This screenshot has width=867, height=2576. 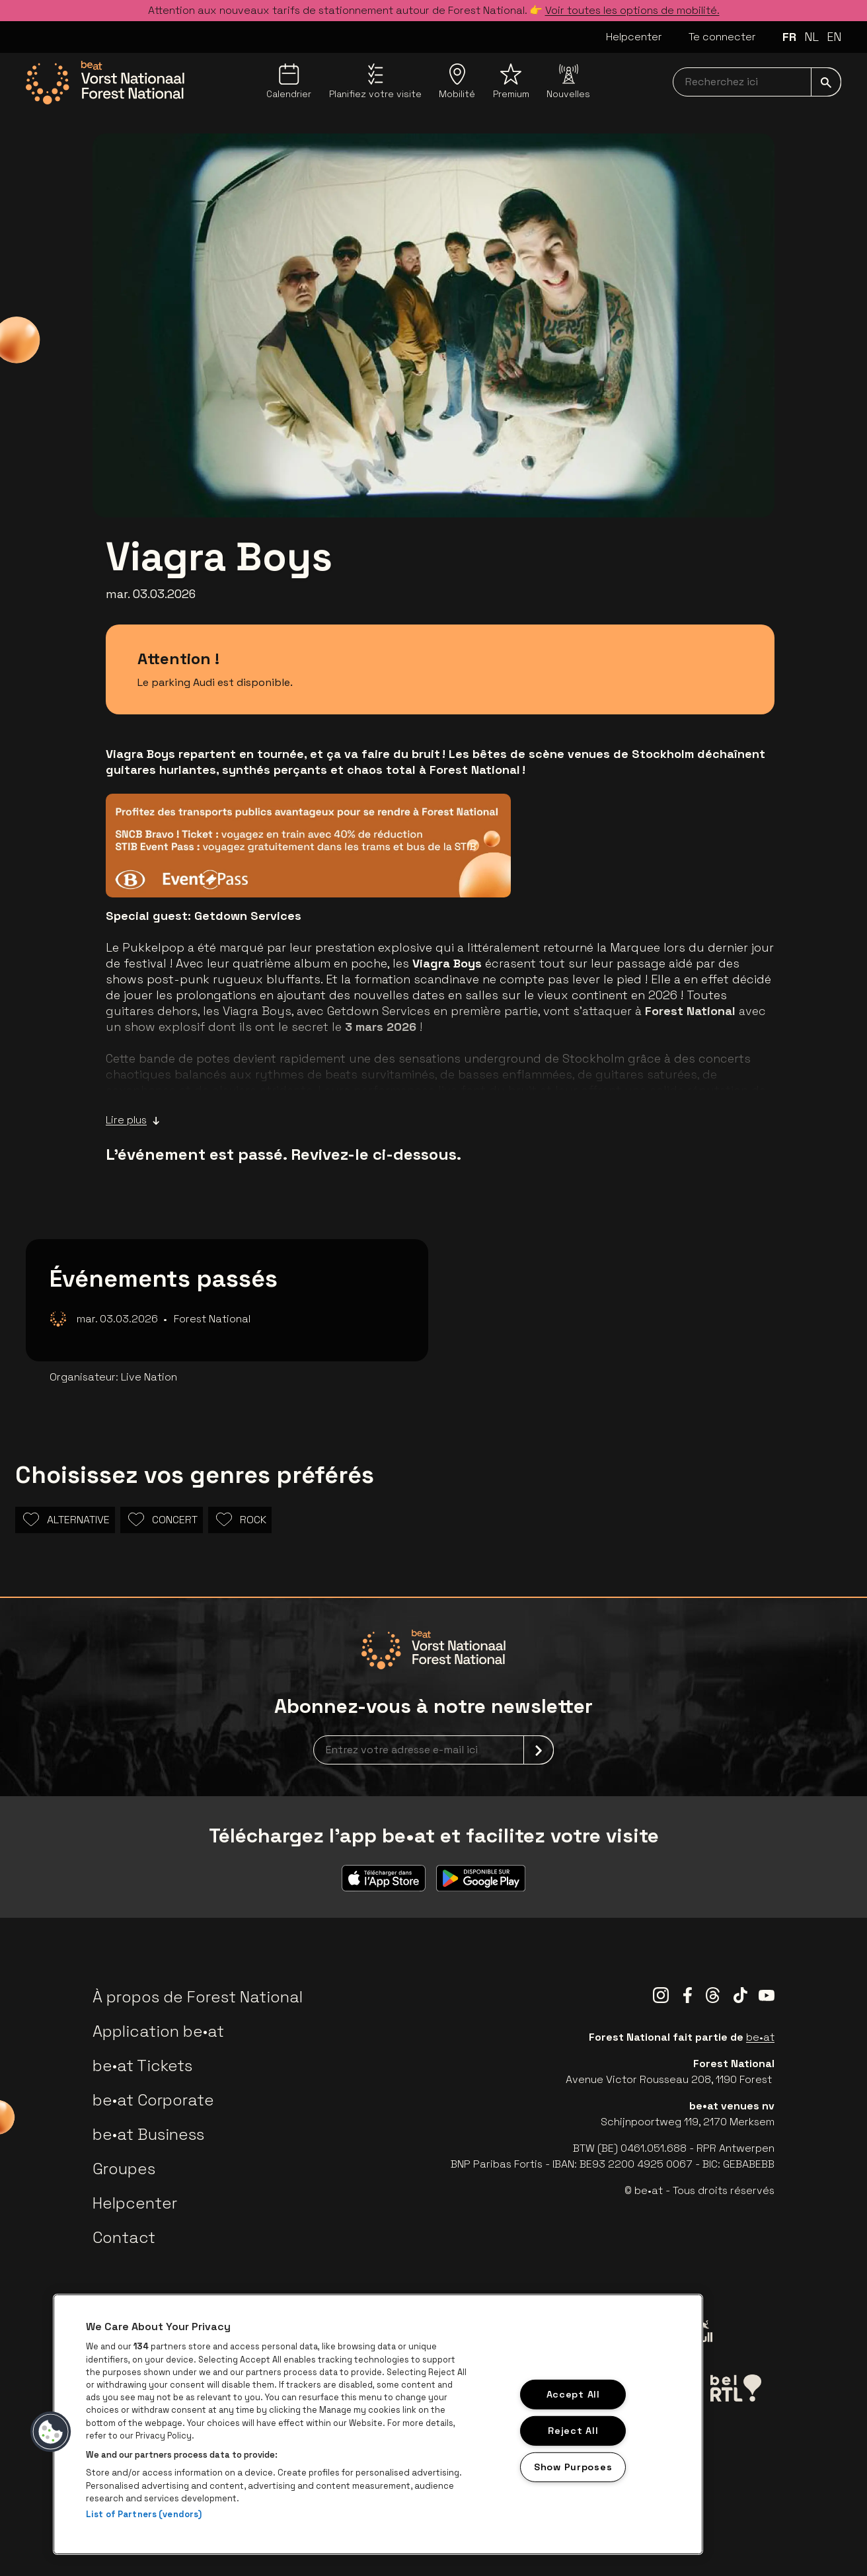 What do you see at coordinates (573, 2394) in the screenshot?
I see `Accept All` at bounding box center [573, 2394].